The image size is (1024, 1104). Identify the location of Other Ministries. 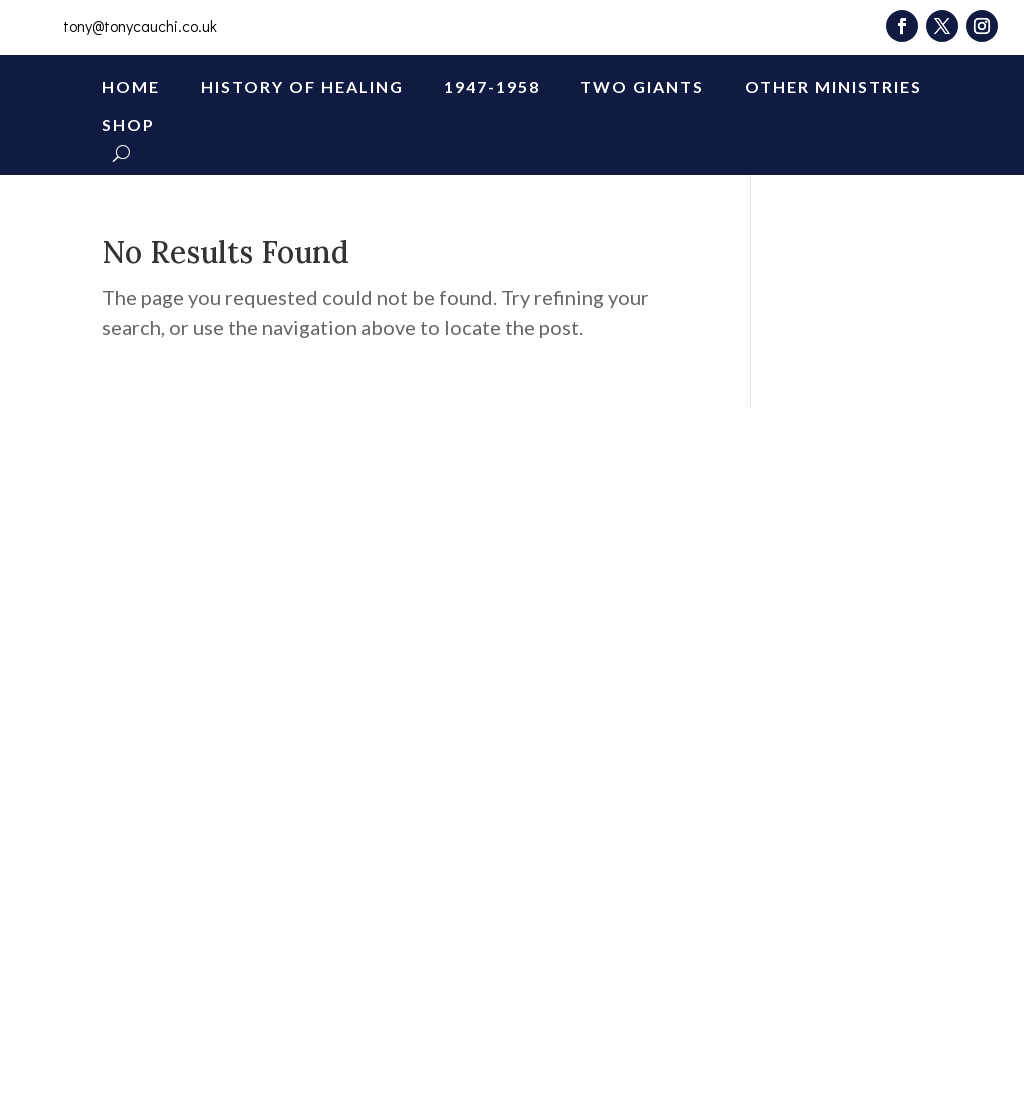
(833, 86).